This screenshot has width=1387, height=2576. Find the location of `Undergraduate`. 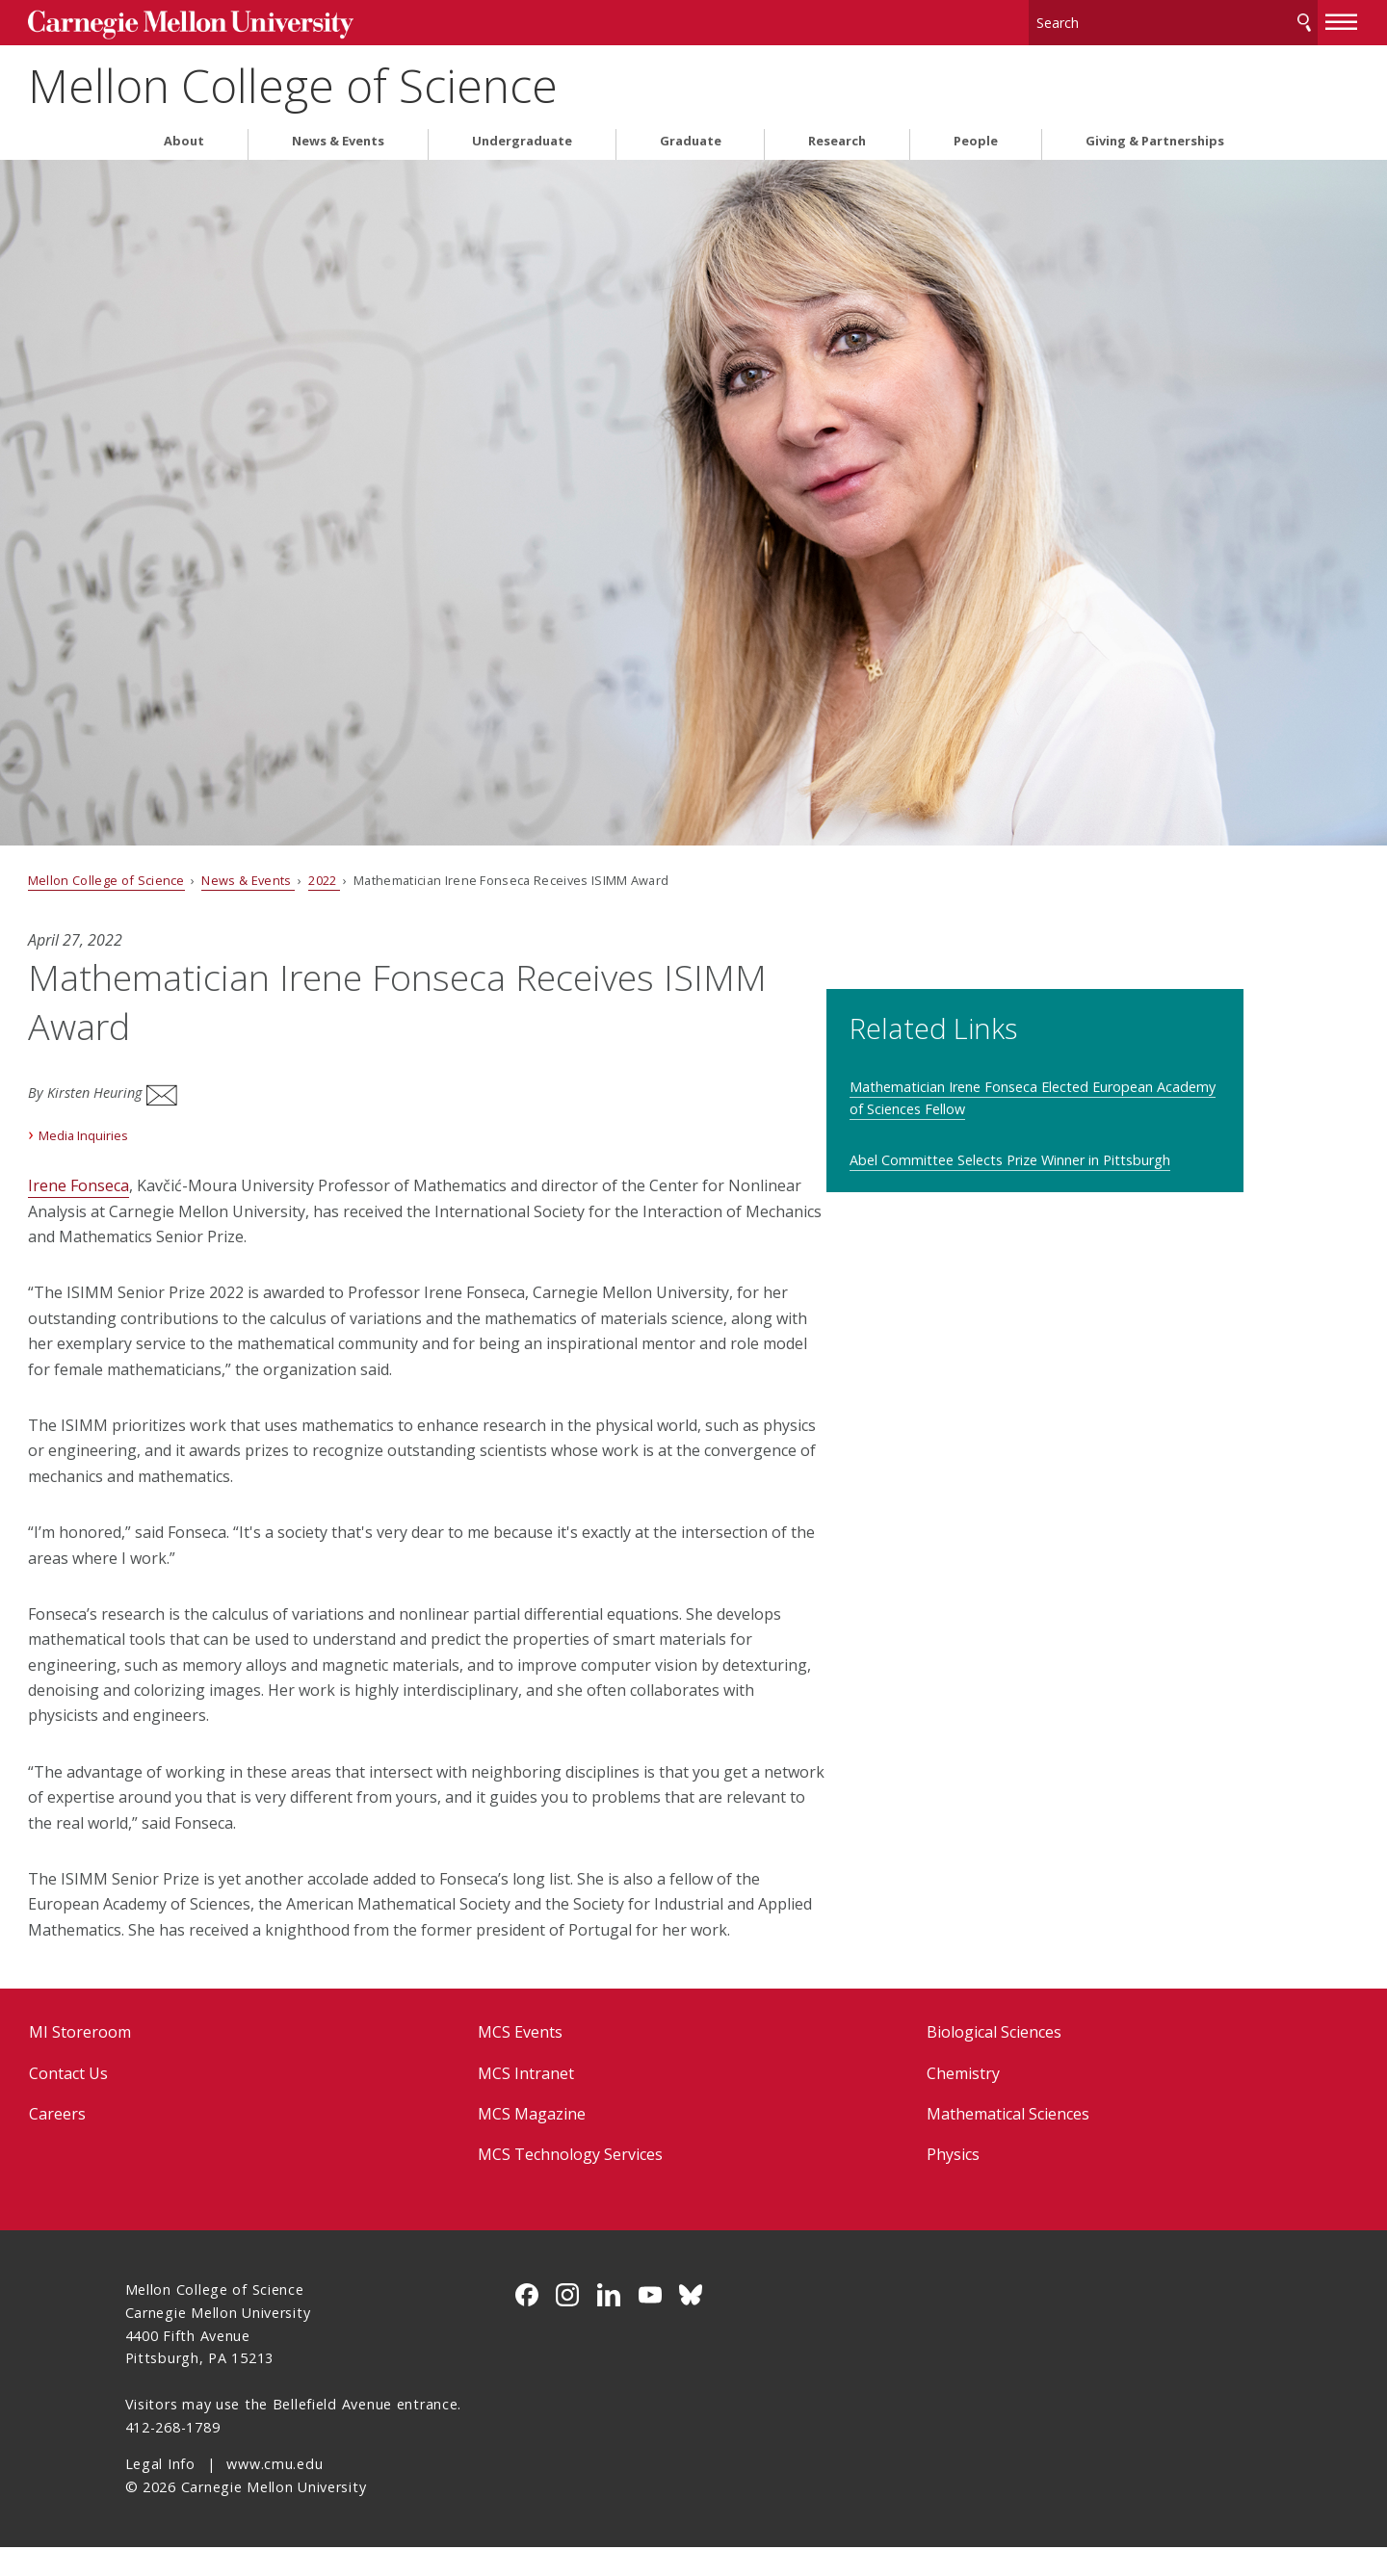

Undergraduate is located at coordinates (522, 133).